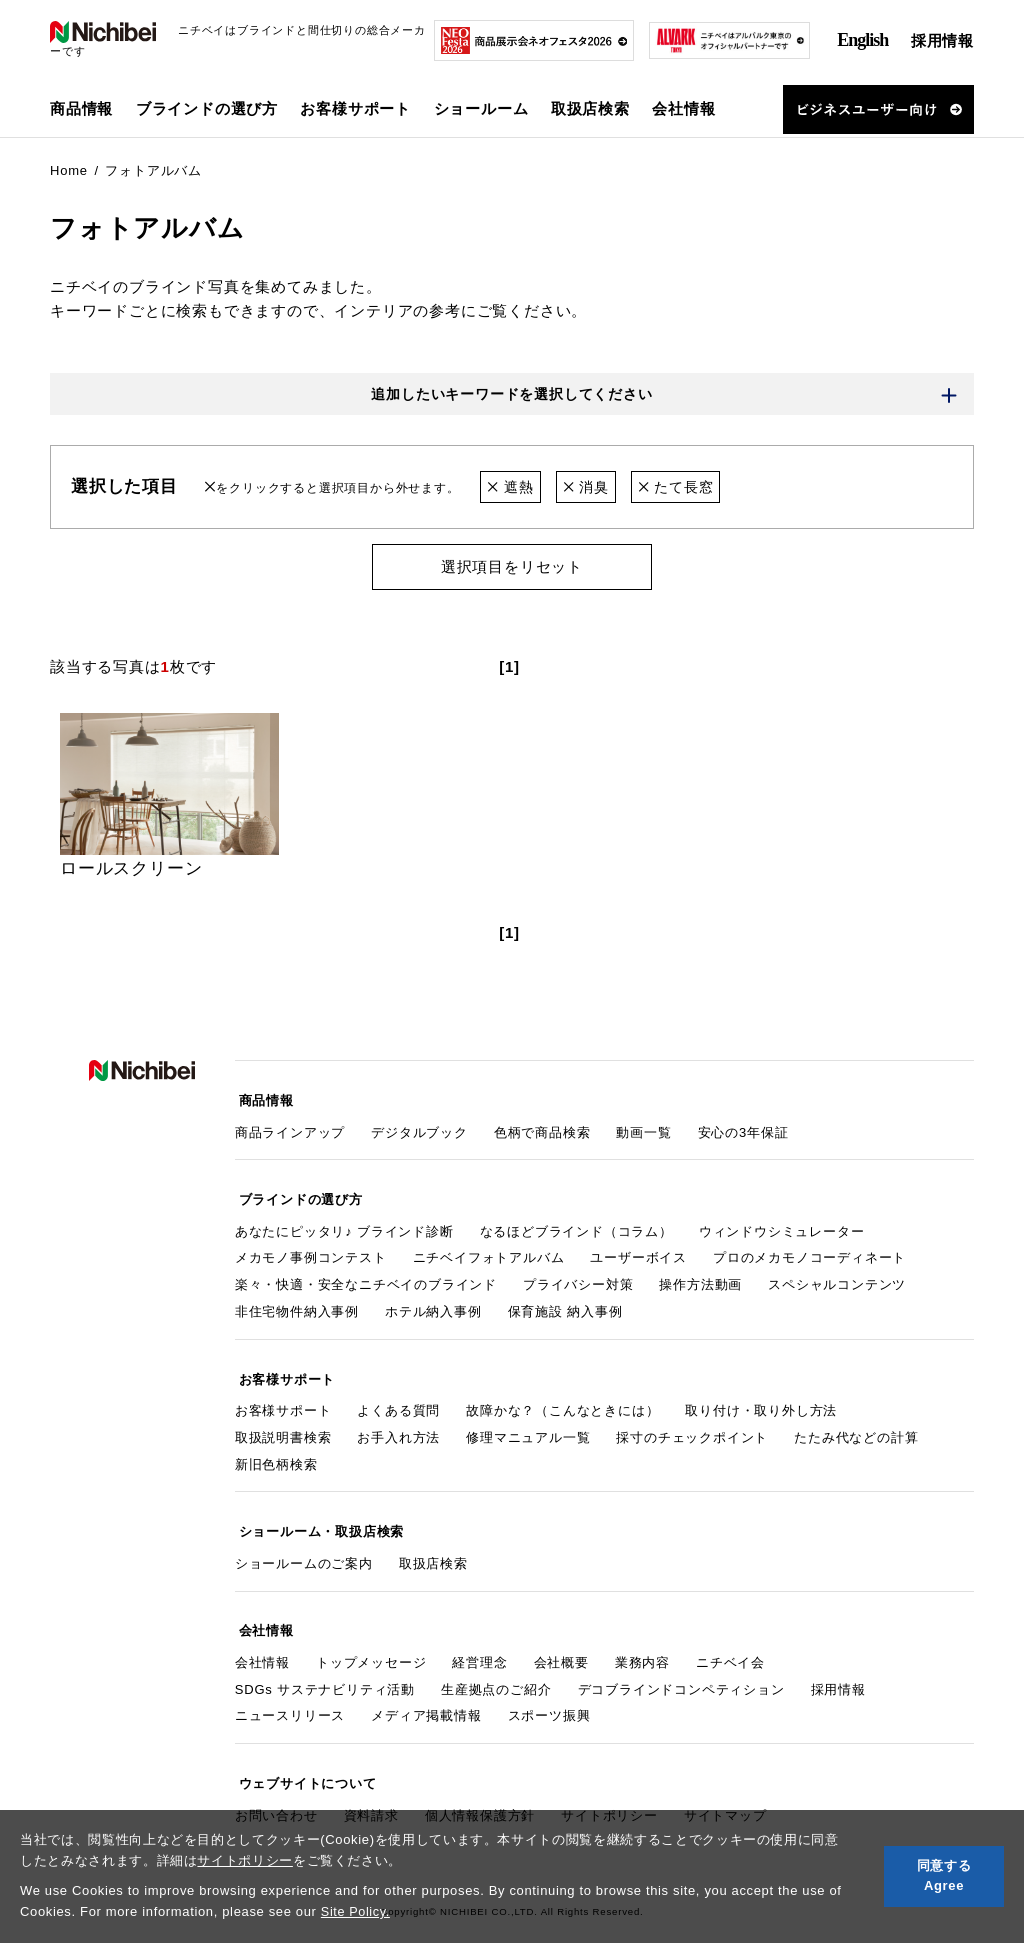 The image size is (1024, 1943). What do you see at coordinates (743, 1128) in the screenshot?
I see `安心の3年保証` at bounding box center [743, 1128].